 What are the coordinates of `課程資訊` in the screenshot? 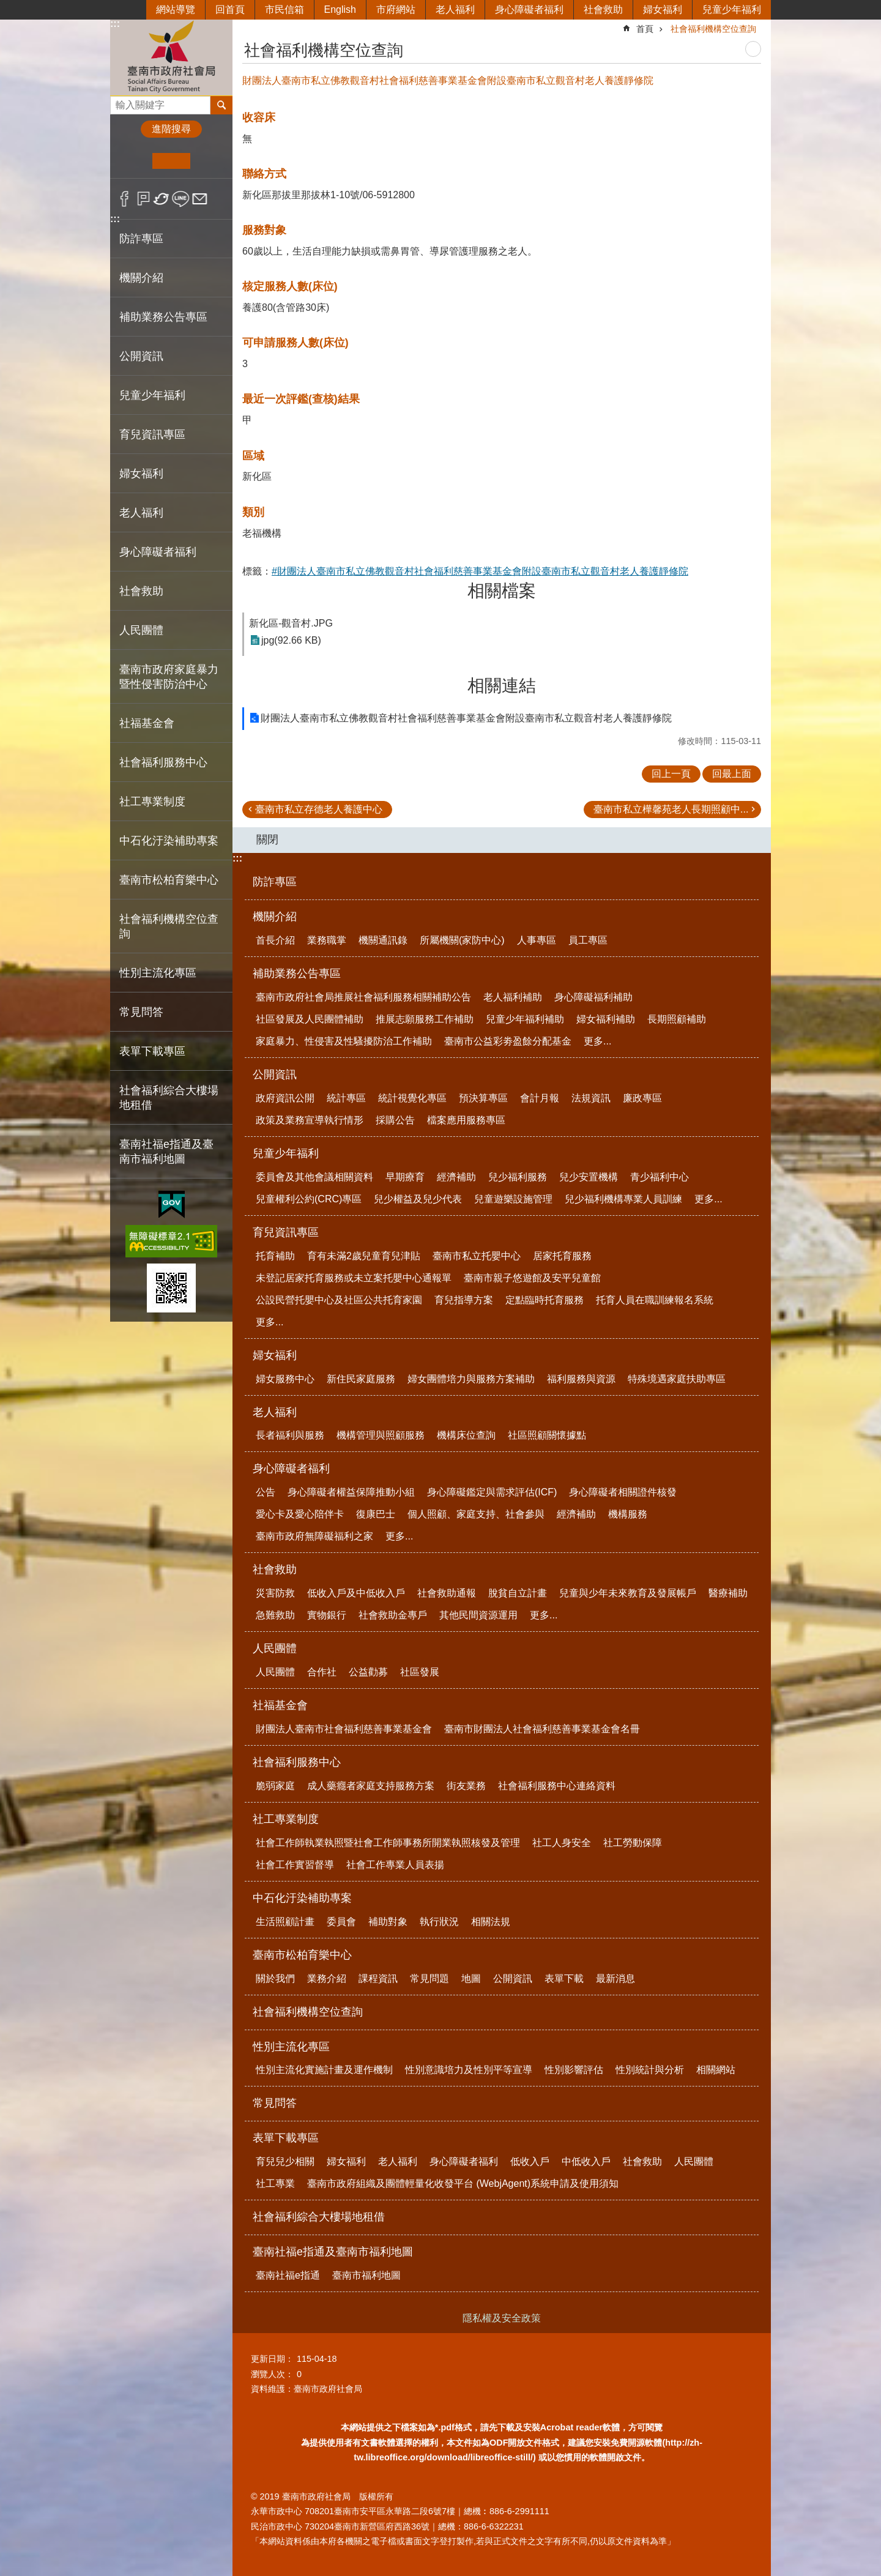 It's located at (378, 1978).